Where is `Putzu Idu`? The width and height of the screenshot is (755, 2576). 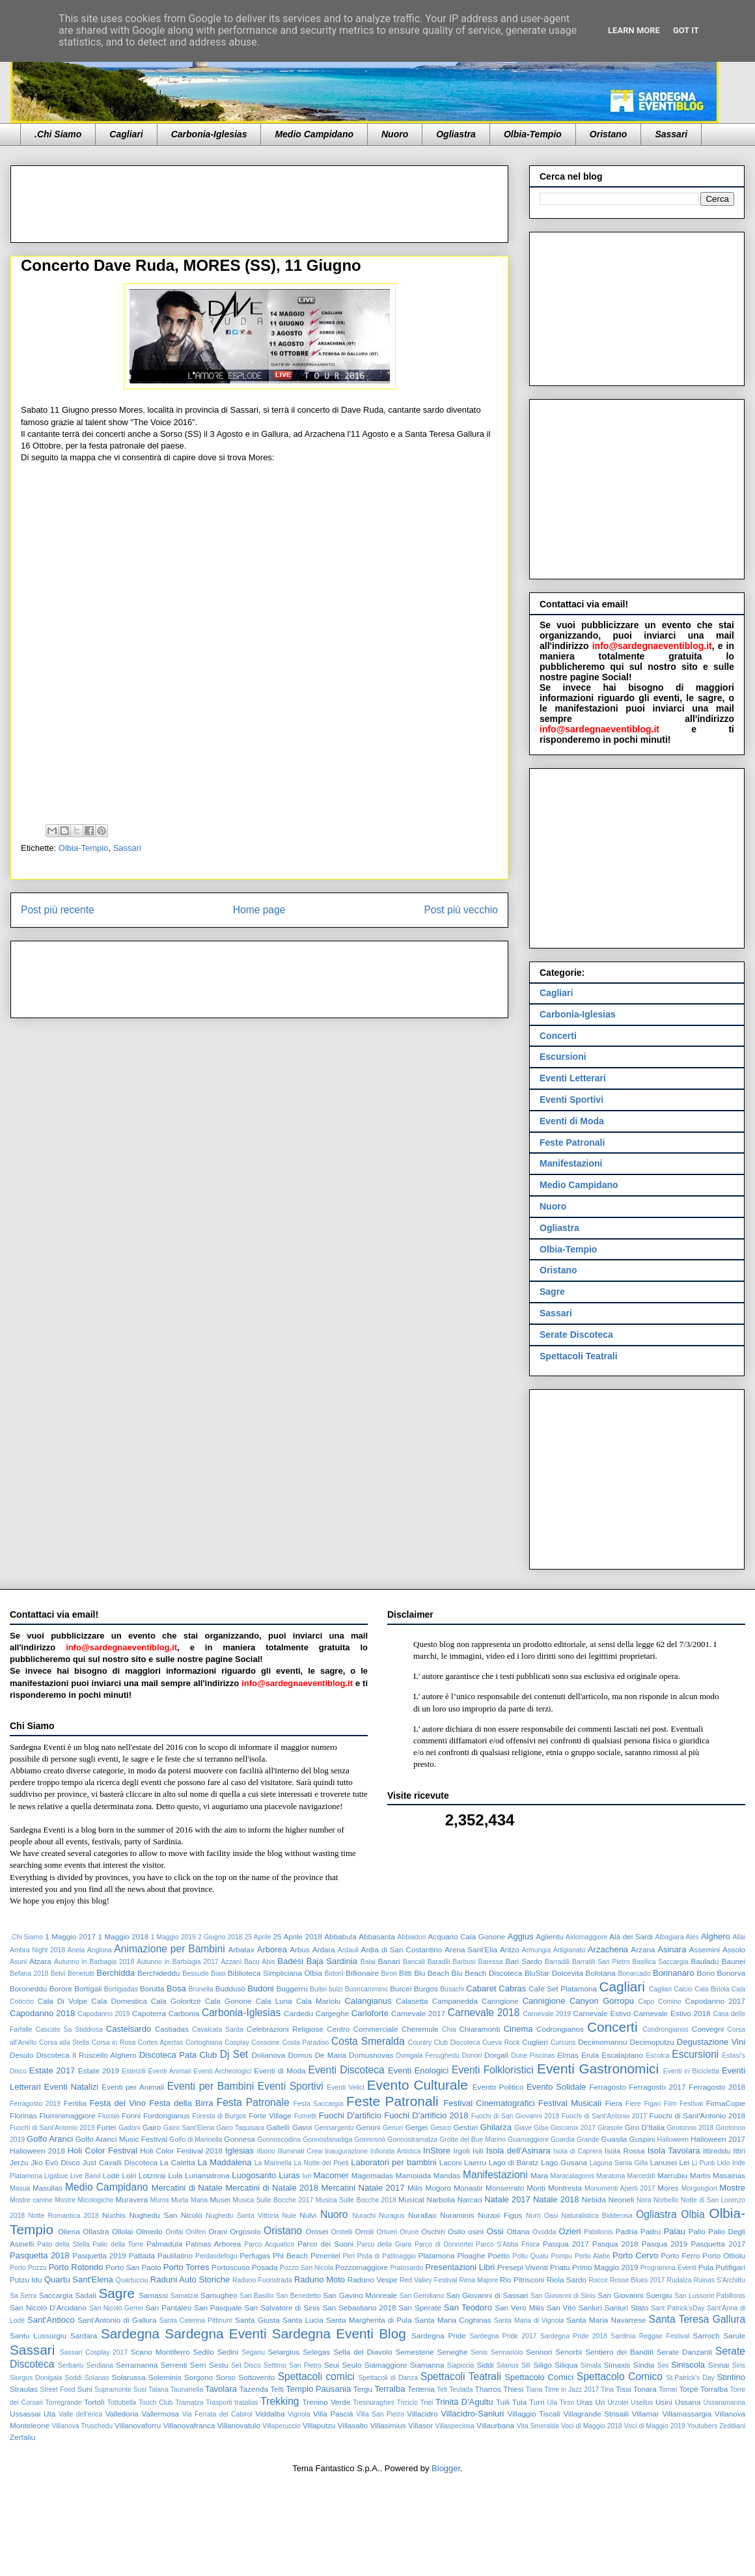
Putzu Idu is located at coordinates (26, 2279).